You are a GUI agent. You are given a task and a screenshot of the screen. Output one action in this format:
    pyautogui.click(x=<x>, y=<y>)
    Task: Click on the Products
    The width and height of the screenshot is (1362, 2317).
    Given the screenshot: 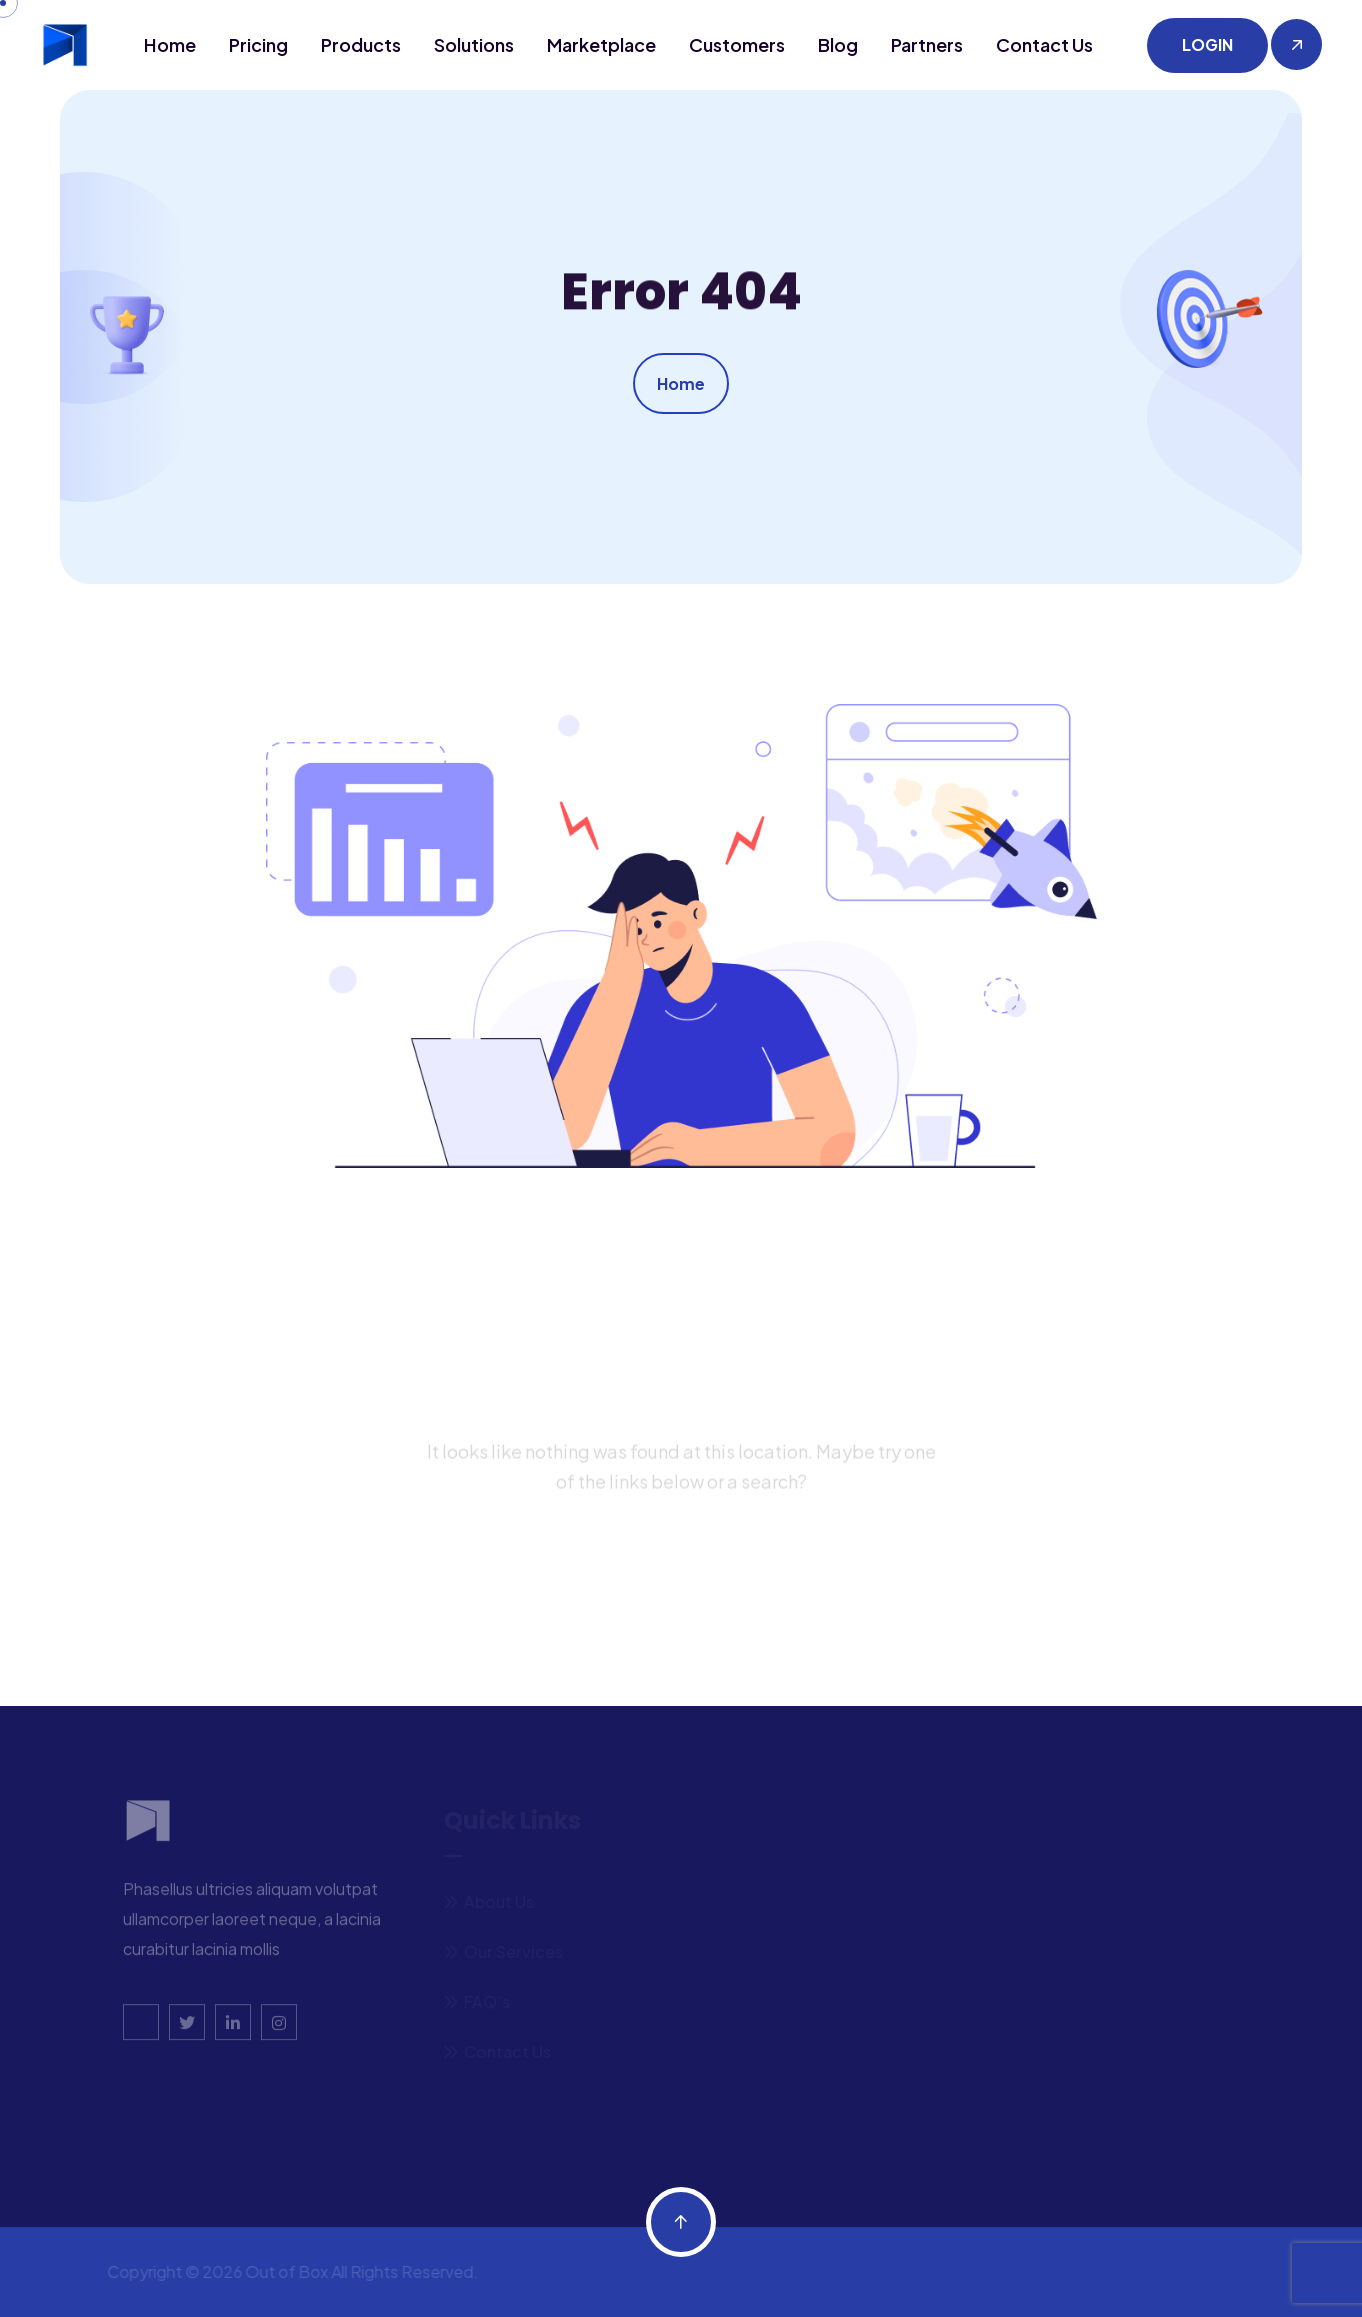 What is the action you would take?
    pyautogui.click(x=361, y=44)
    